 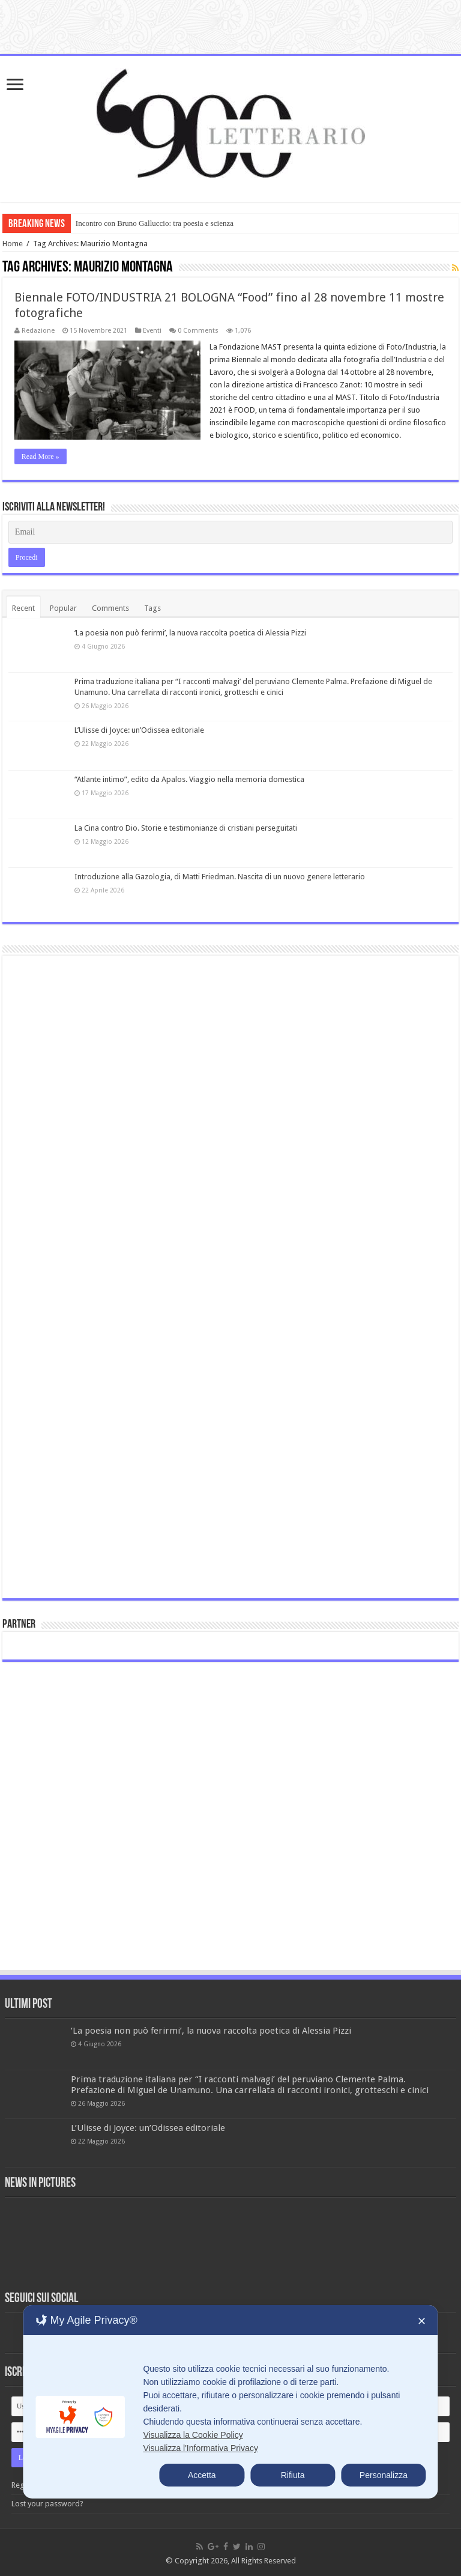 I want to click on “Atlante intimo”, edito da Apalos. Viaggio nella memoria domestica, so click(x=189, y=779).